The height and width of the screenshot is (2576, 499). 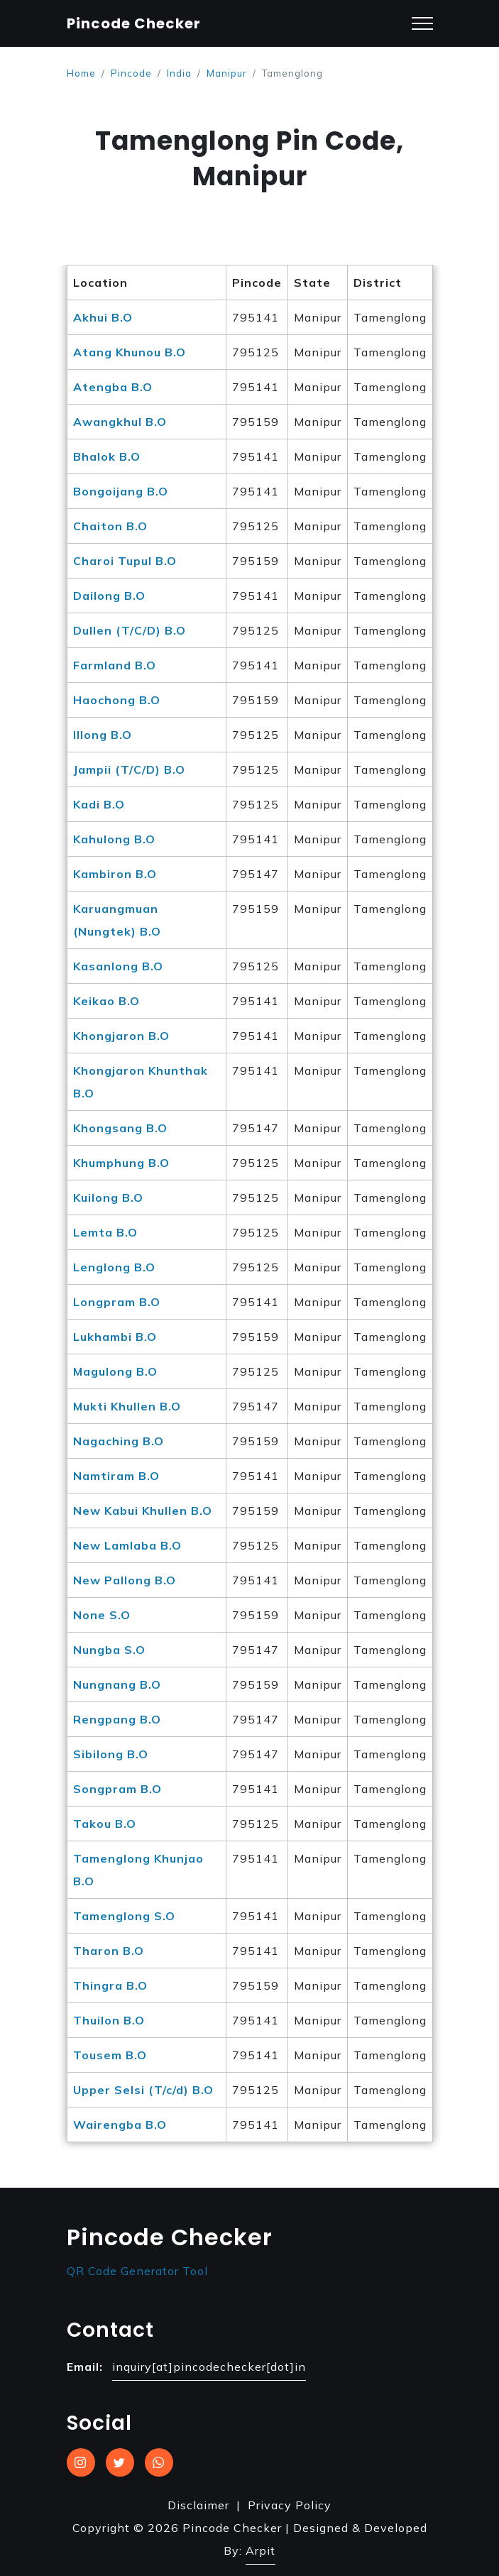 I want to click on Charoi Tupul B.O, so click(x=125, y=561).